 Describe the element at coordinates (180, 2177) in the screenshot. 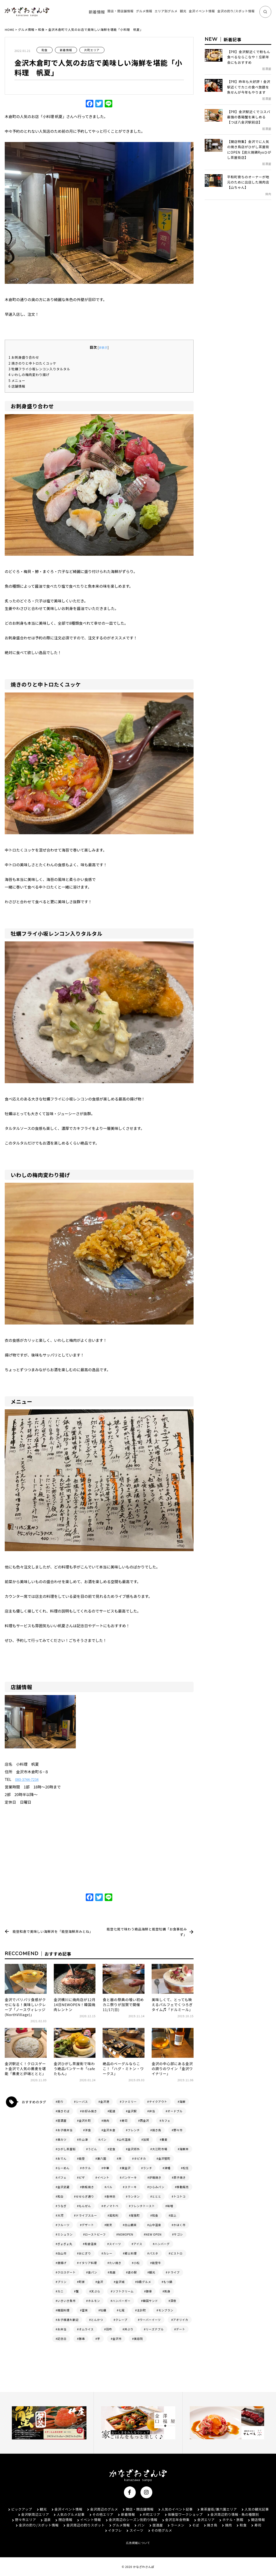

I see `原子焼き` at that location.